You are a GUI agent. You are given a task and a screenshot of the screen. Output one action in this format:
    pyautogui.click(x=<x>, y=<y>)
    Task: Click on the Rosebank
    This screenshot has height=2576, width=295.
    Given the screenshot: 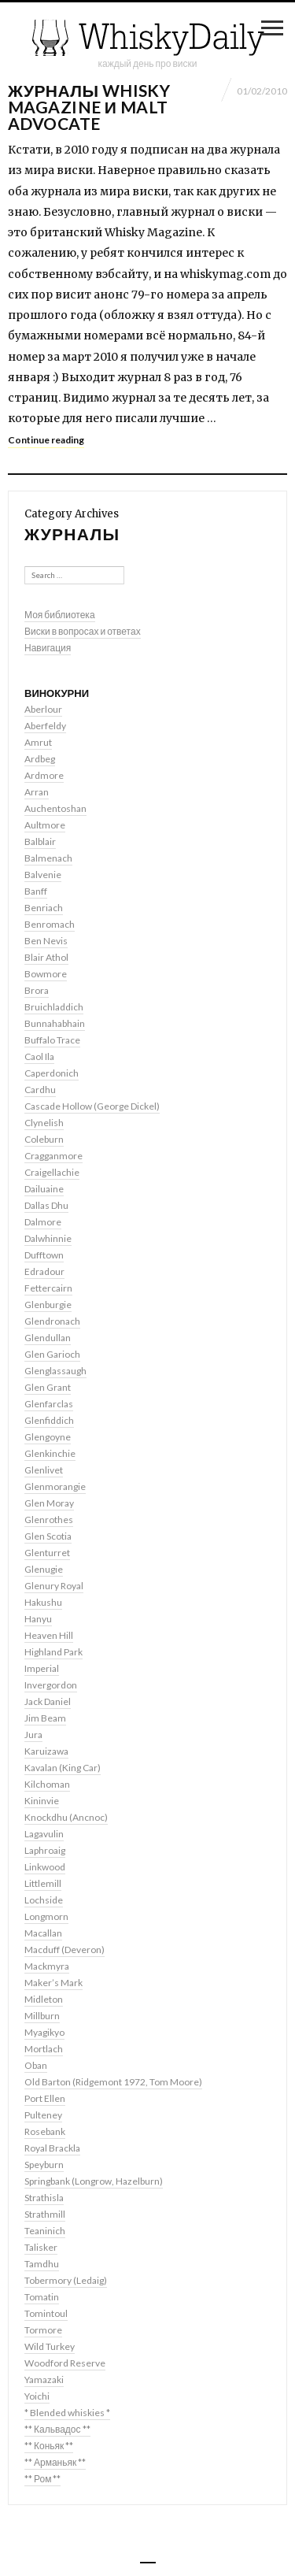 What is the action you would take?
    pyautogui.click(x=44, y=2131)
    